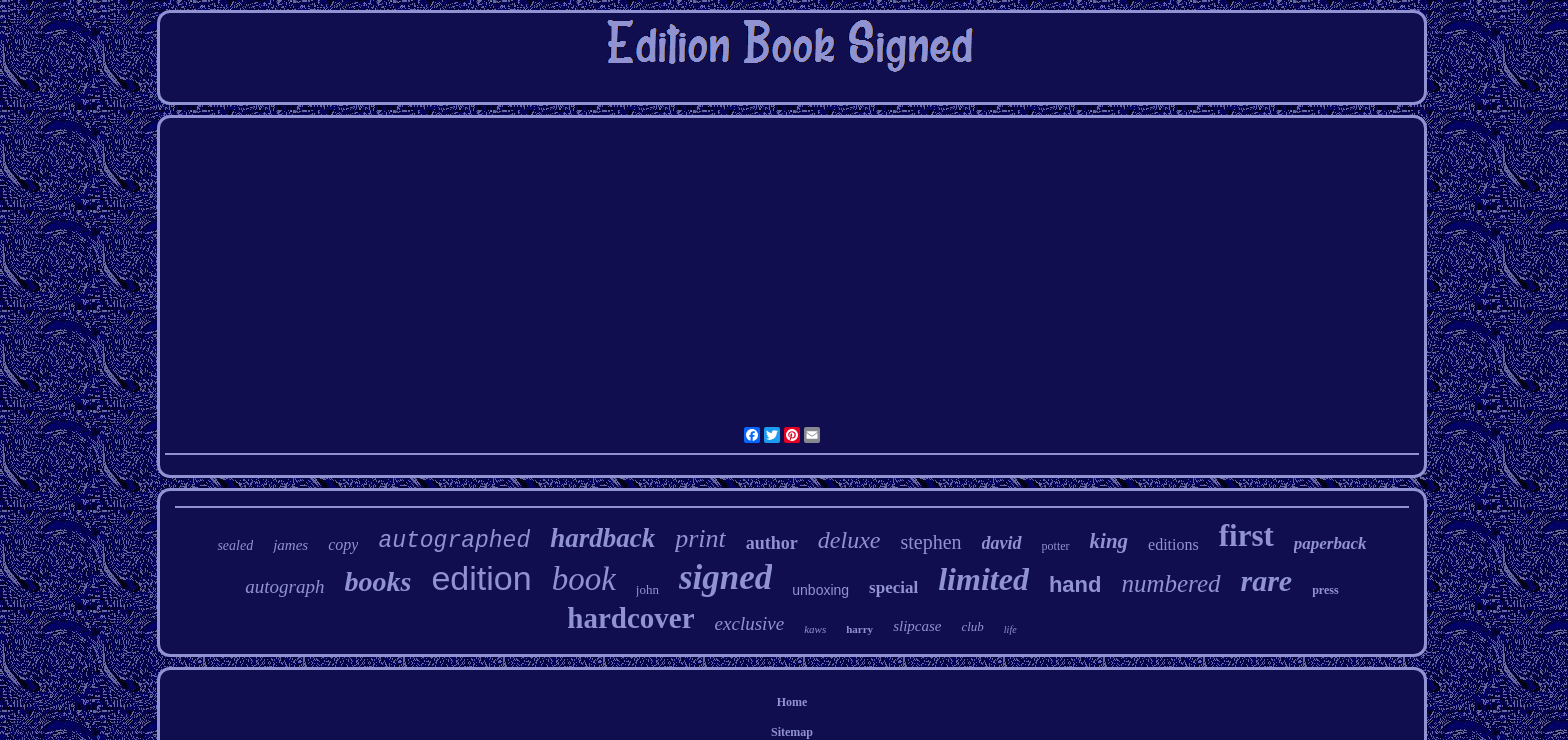  What do you see at coordinates (893, 587) in the screenshot?
I see `special` at bounding box center [893, 587].